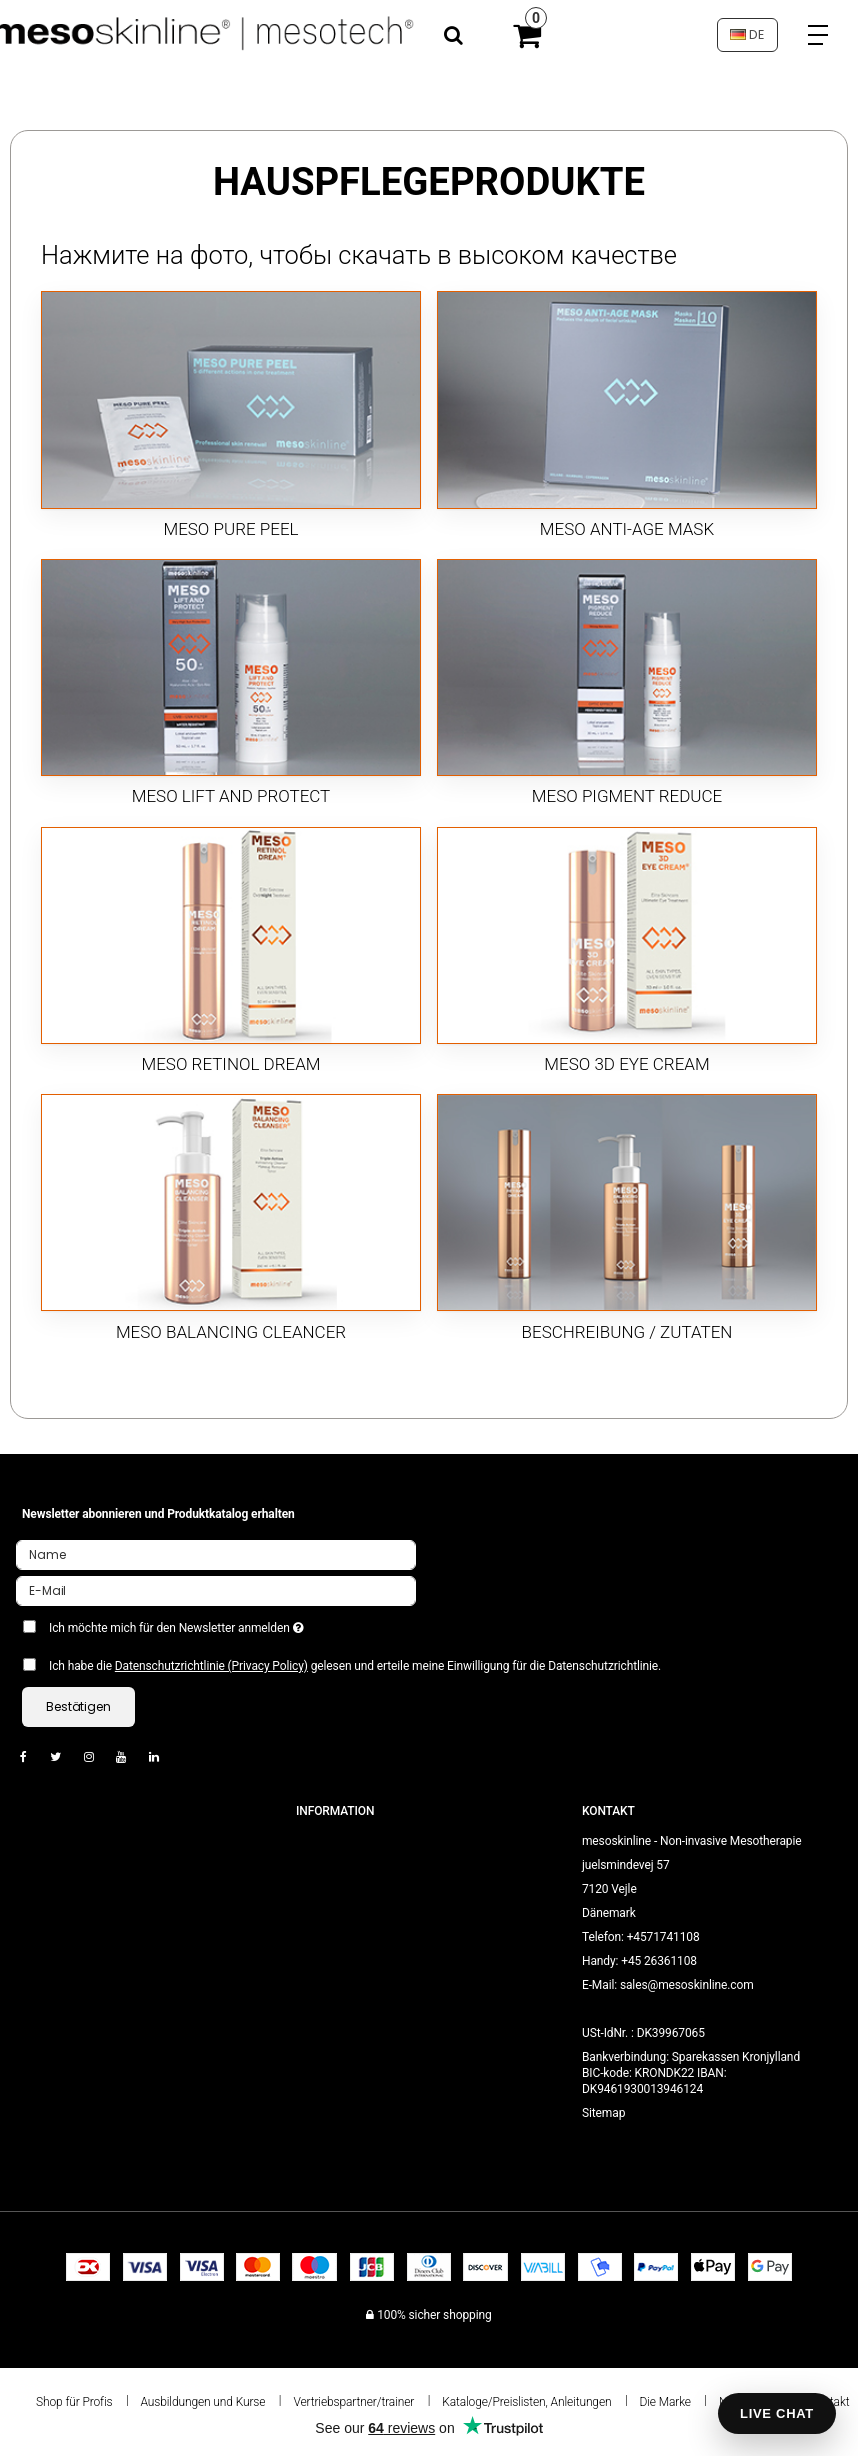 This screenshot has width=858, height=2456. I want to click on +4571741108, so click(663, 1937).